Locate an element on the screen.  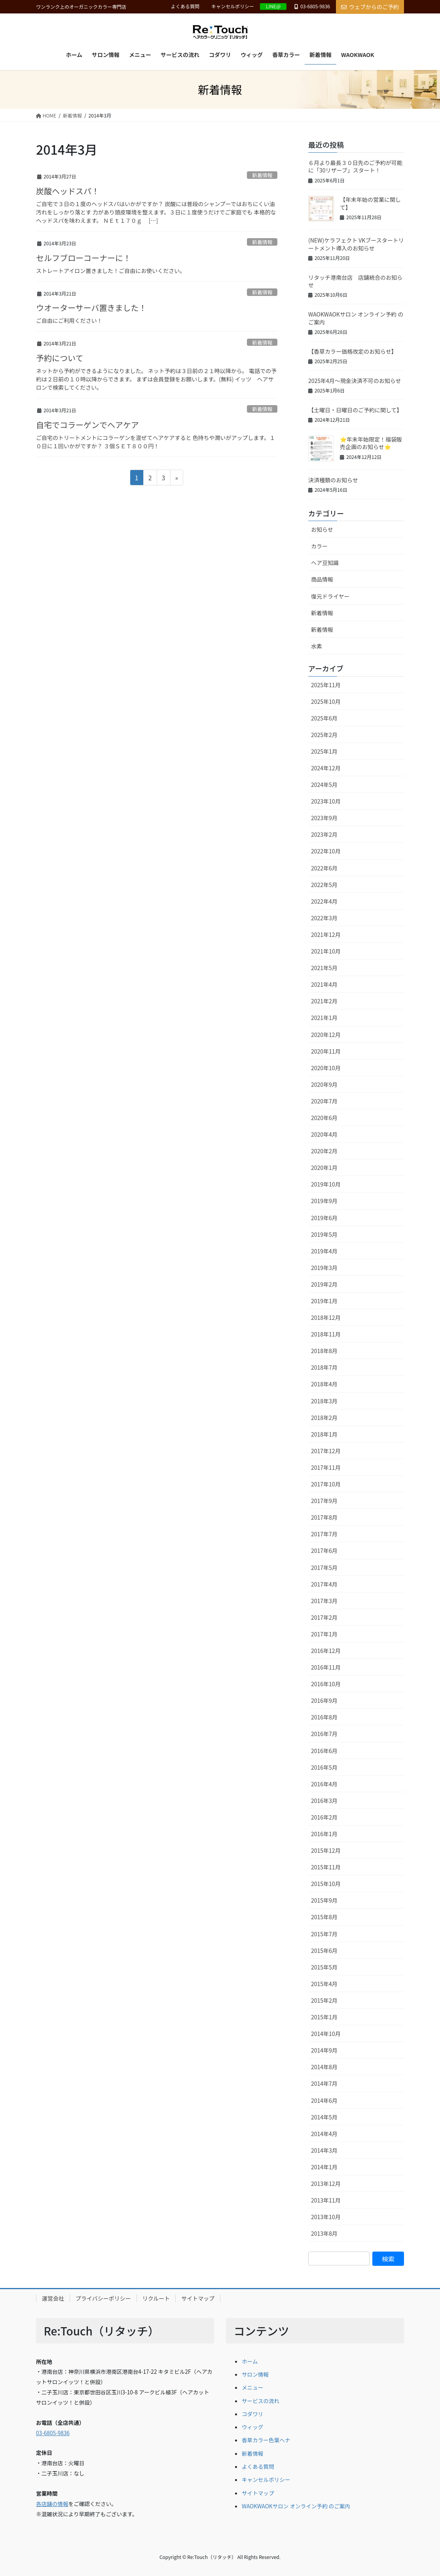
2020年6月 is located at coordinates (324, 1118).